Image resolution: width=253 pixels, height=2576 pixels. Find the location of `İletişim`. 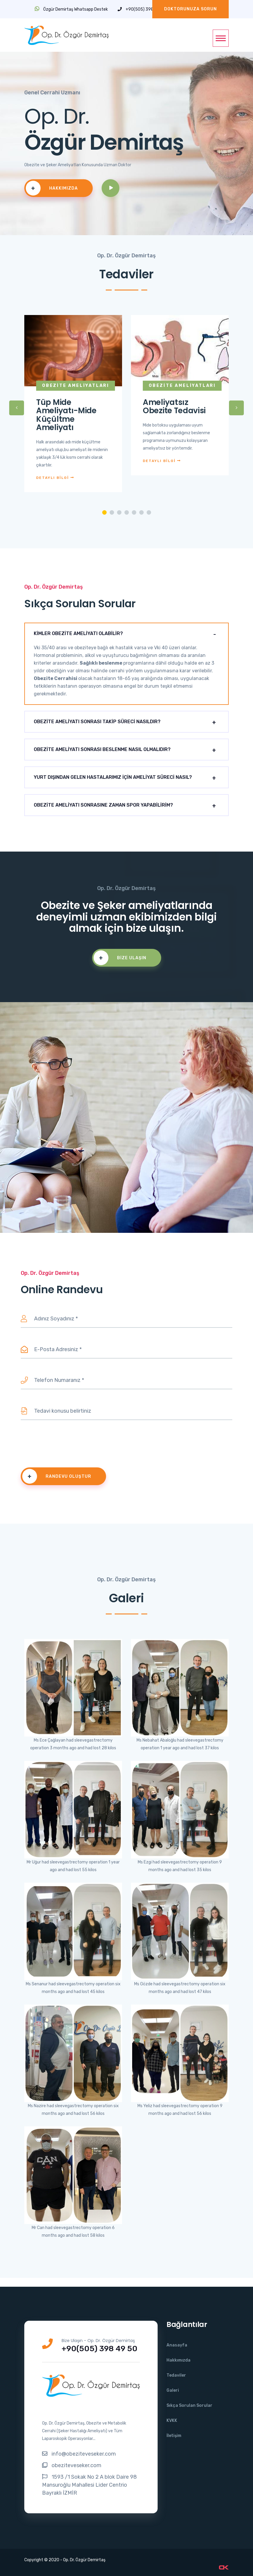

İletişim is located at coordinates (173, 2435).